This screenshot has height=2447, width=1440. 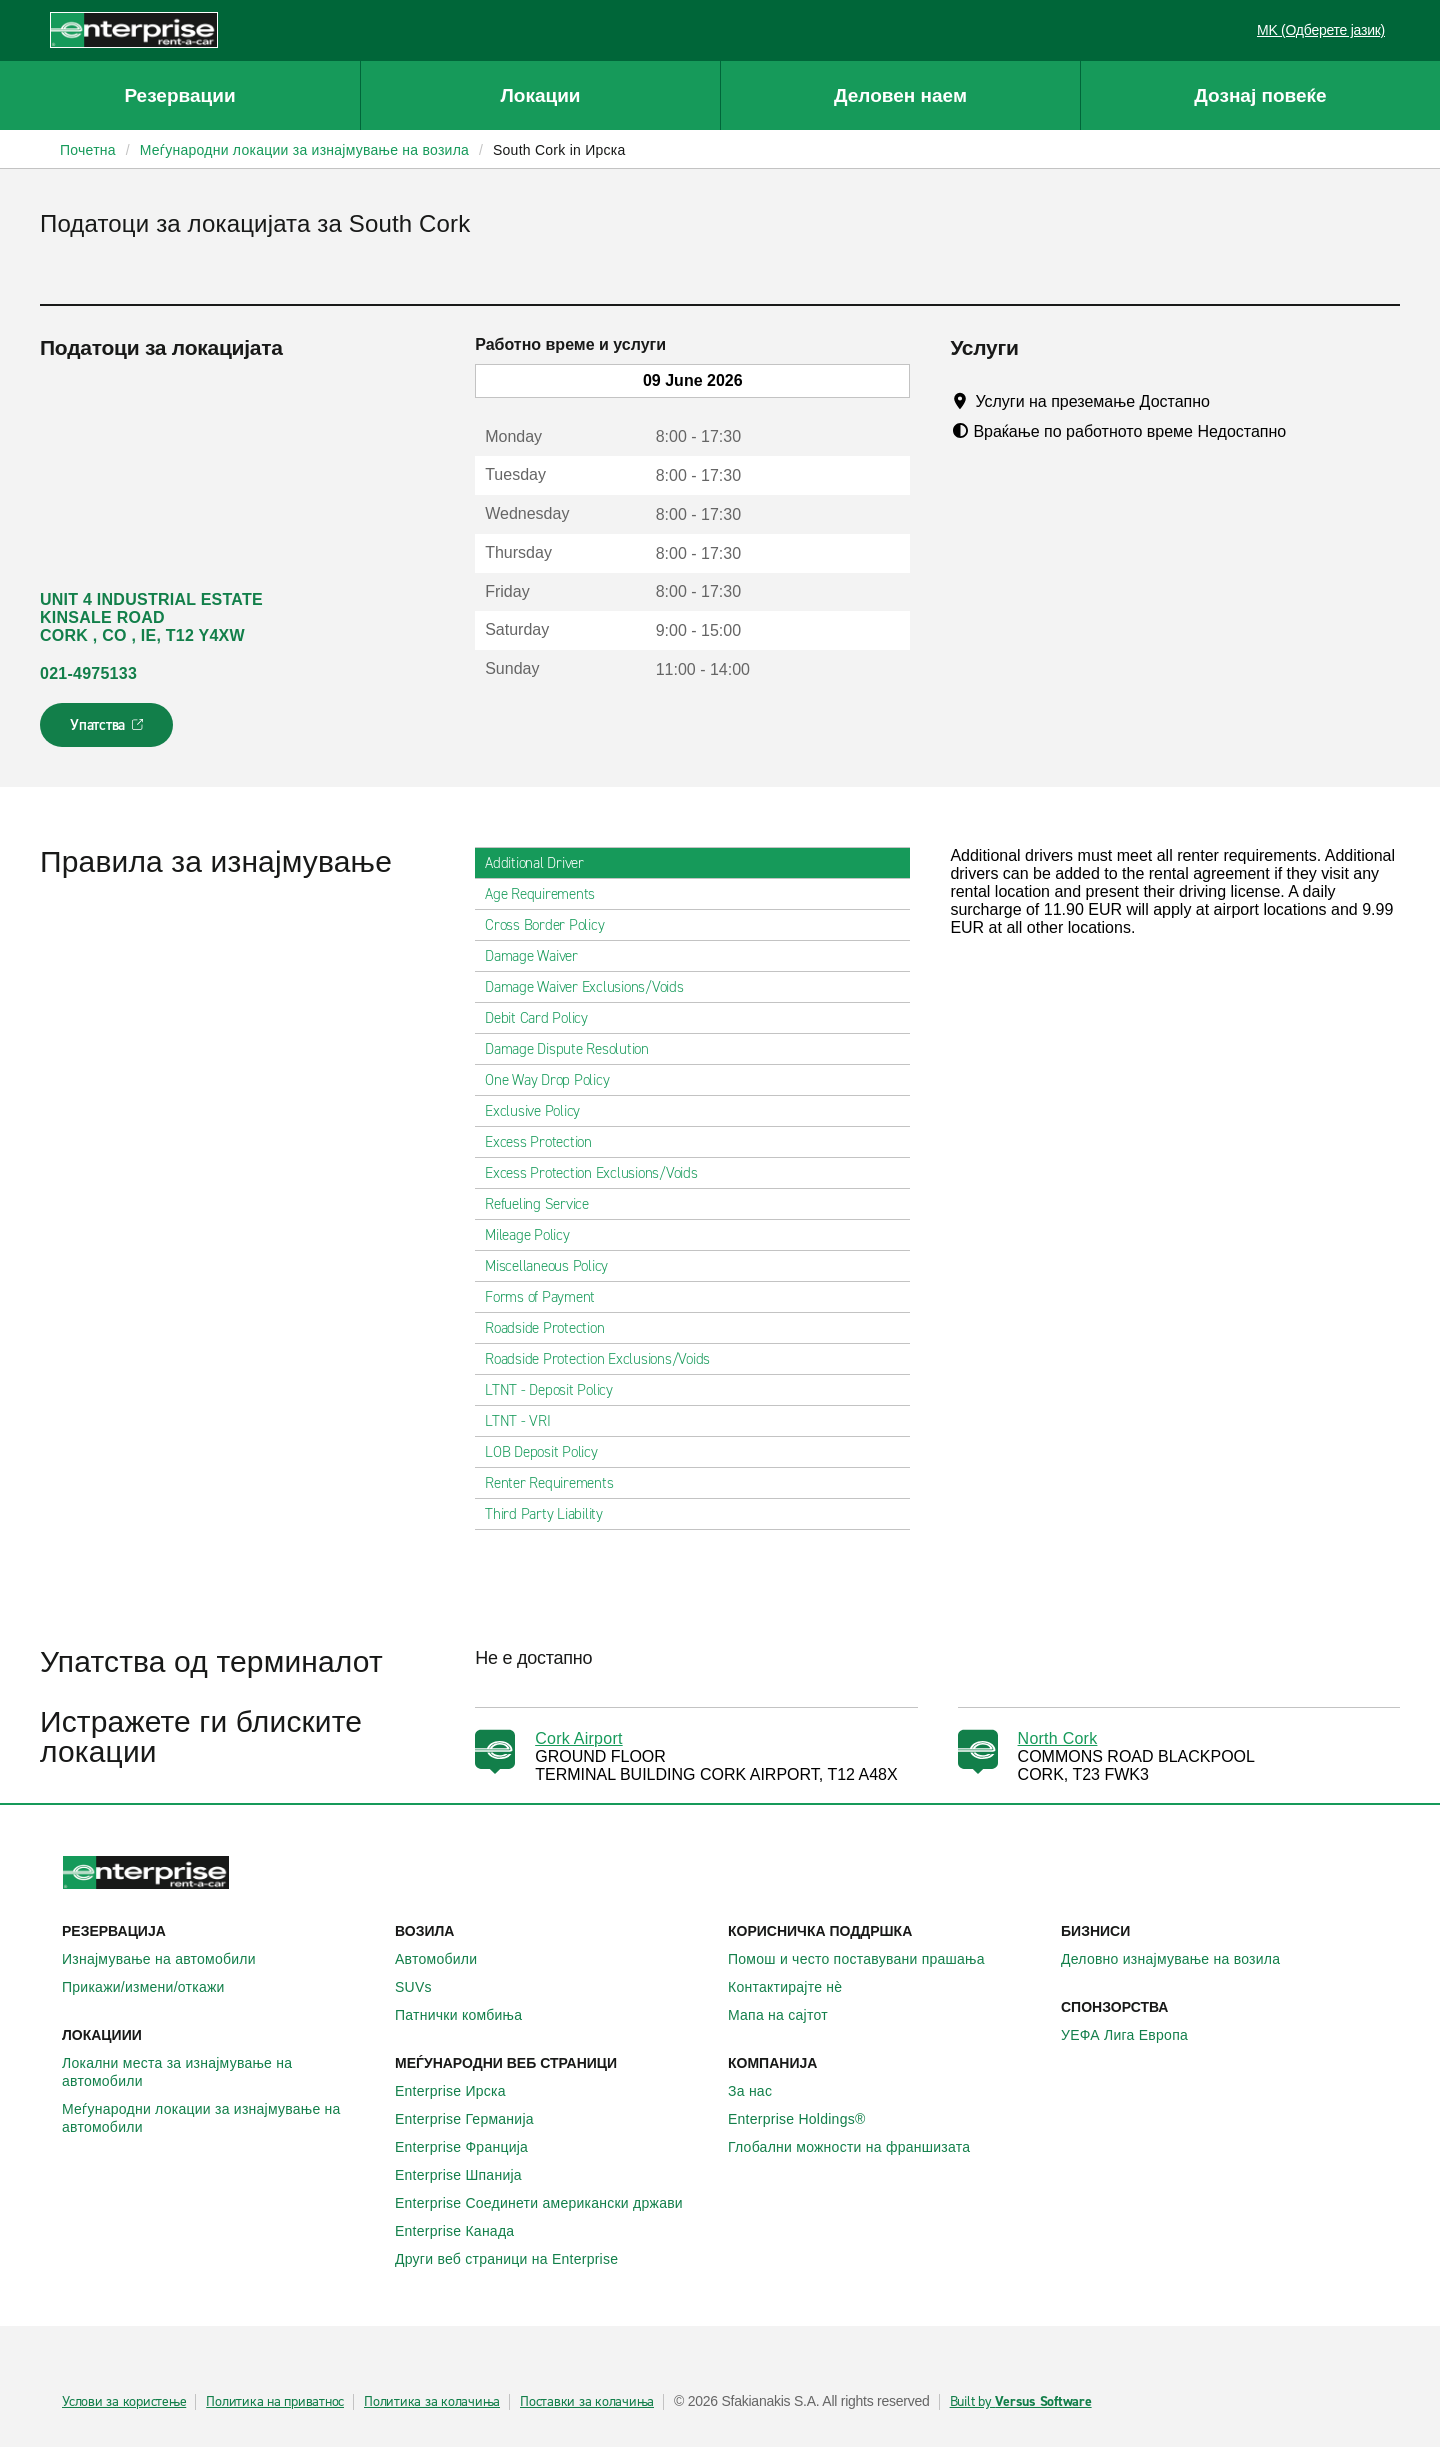 I want to click on Глобални можности на франшизата, so click(x=860, y=2147).